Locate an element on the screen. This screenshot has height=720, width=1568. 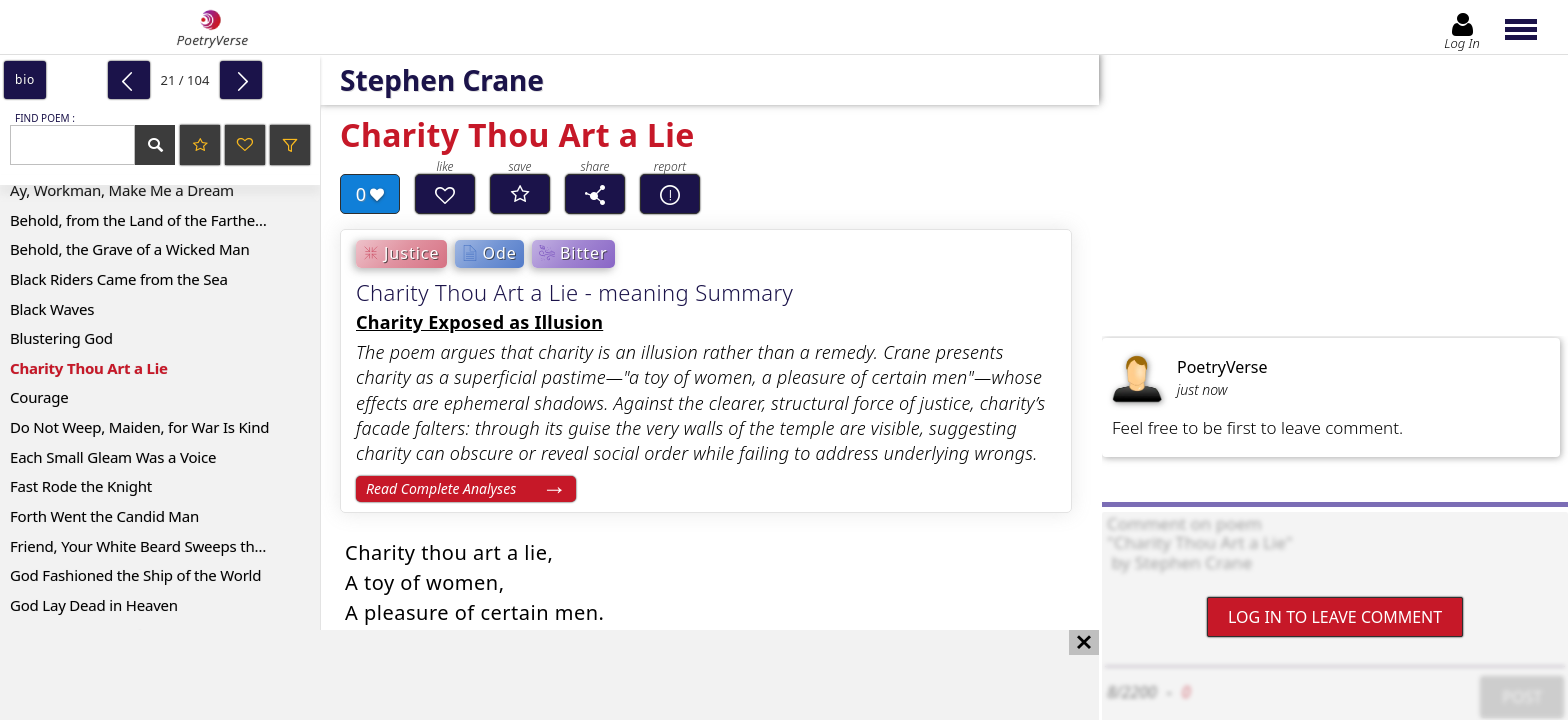
Log In to leave comment is located at coordinates (1335, 617).